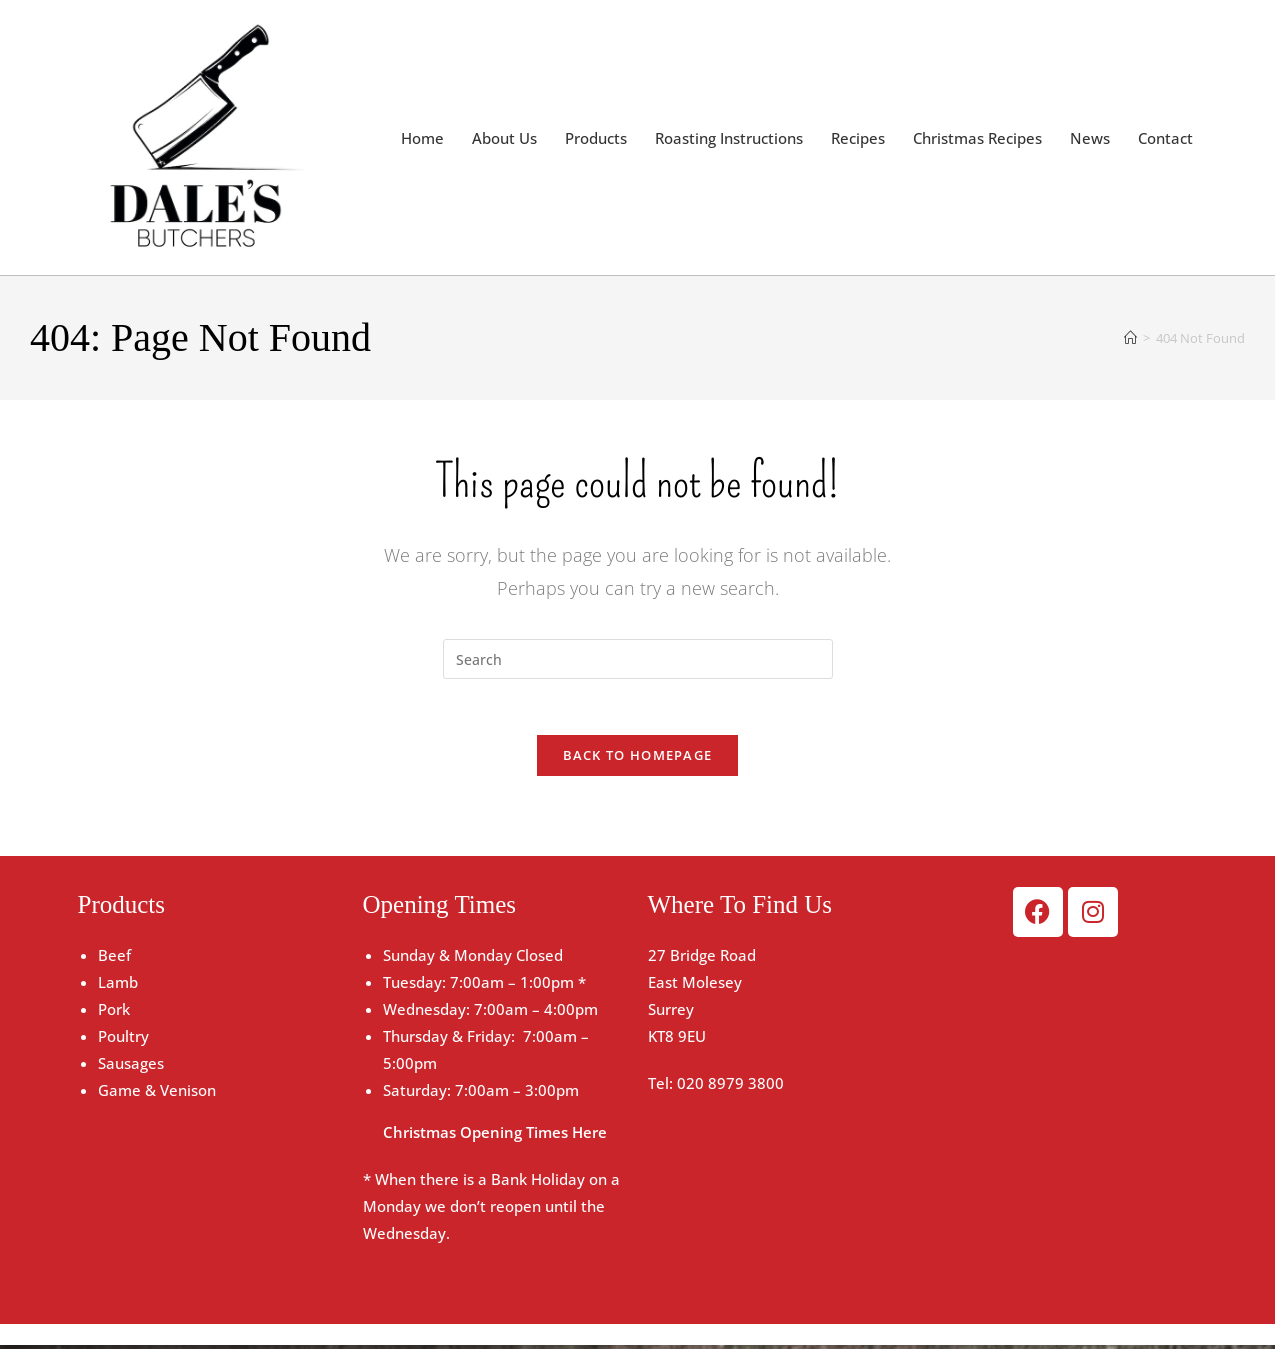 This screenshot has width=1275, height=1349. I want to click on Contact, so click(1165, 138).